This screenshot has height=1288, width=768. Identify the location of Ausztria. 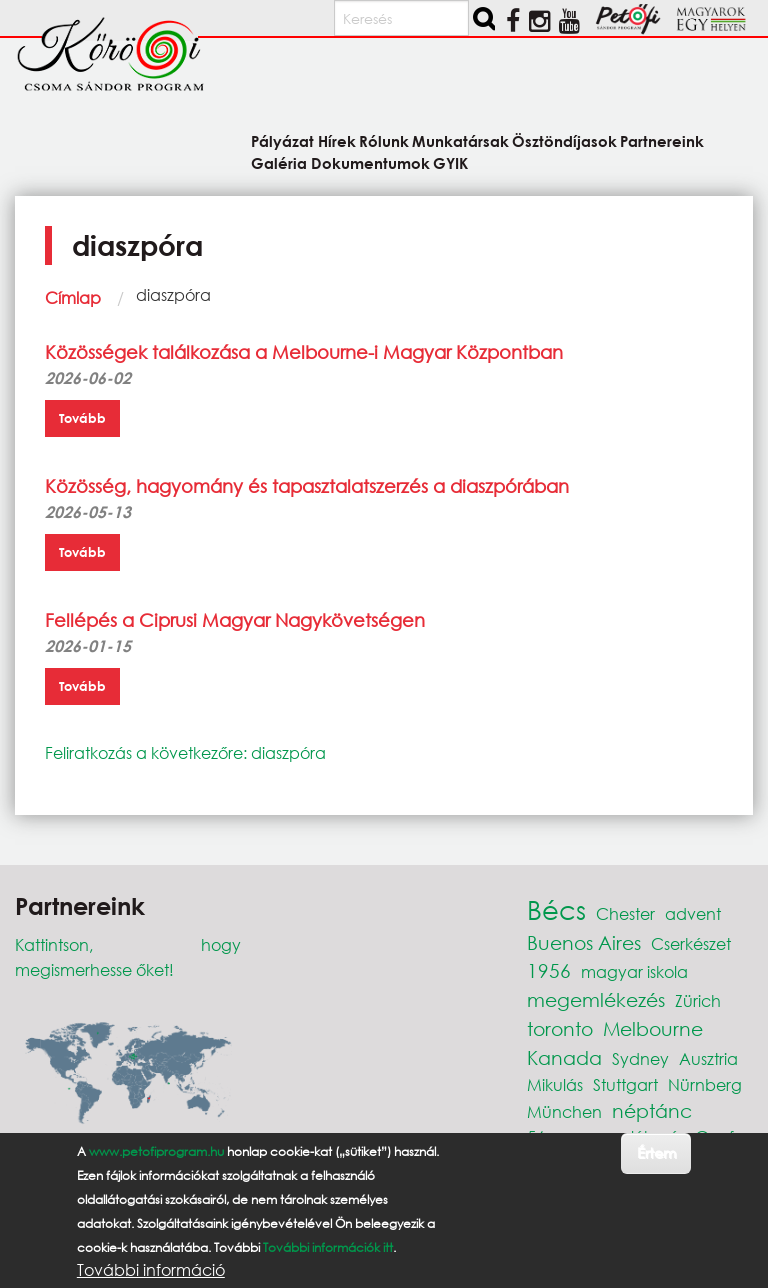
(708, 1058).